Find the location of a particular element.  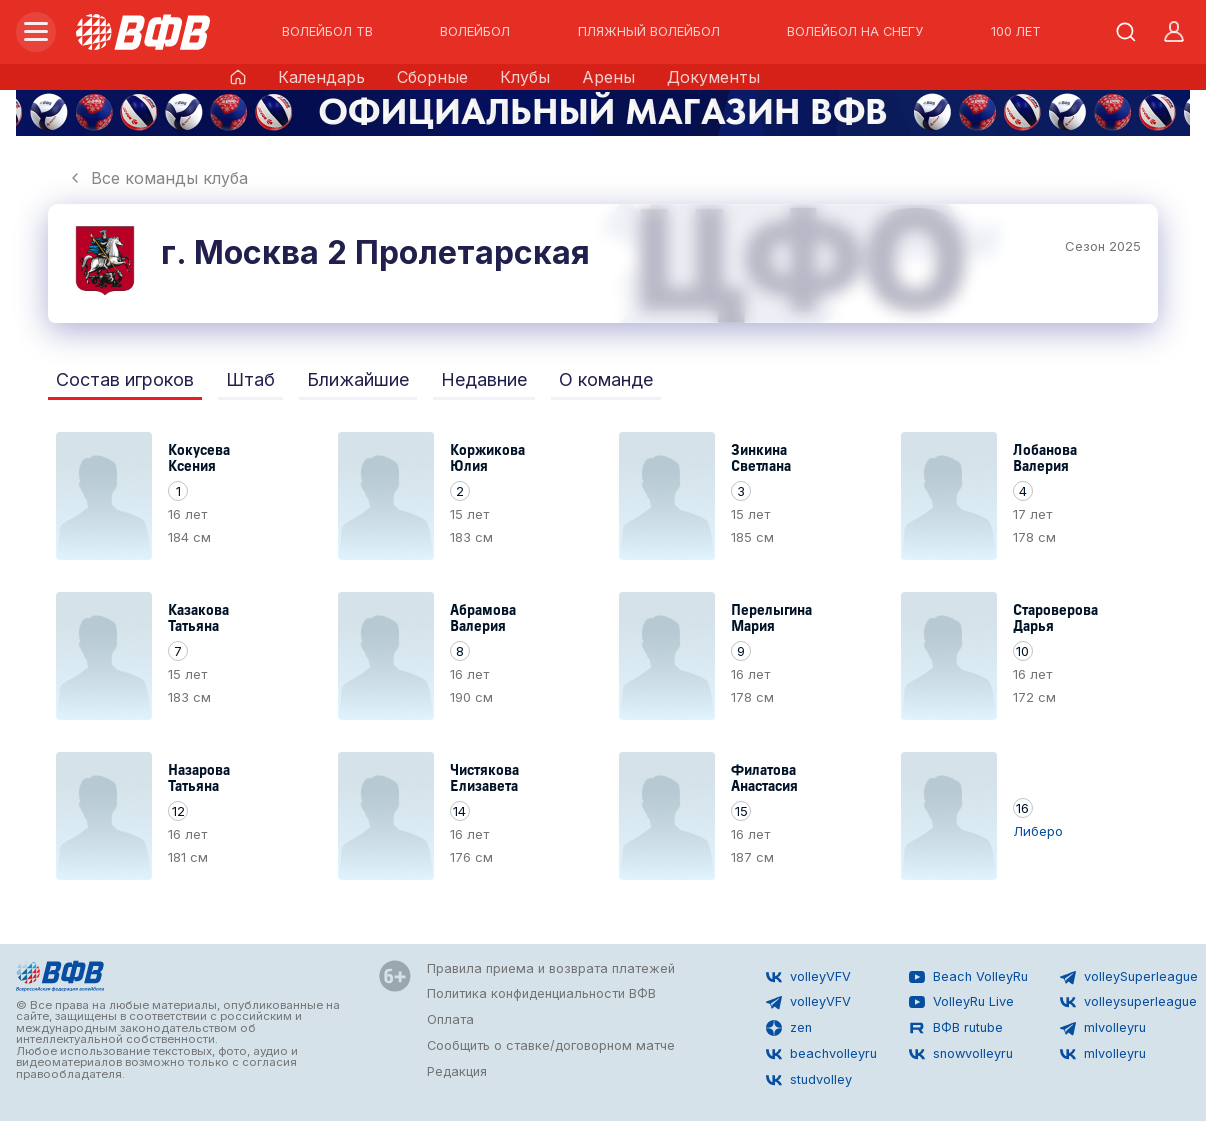

Ближайшие is located at coordinates (358, 379).